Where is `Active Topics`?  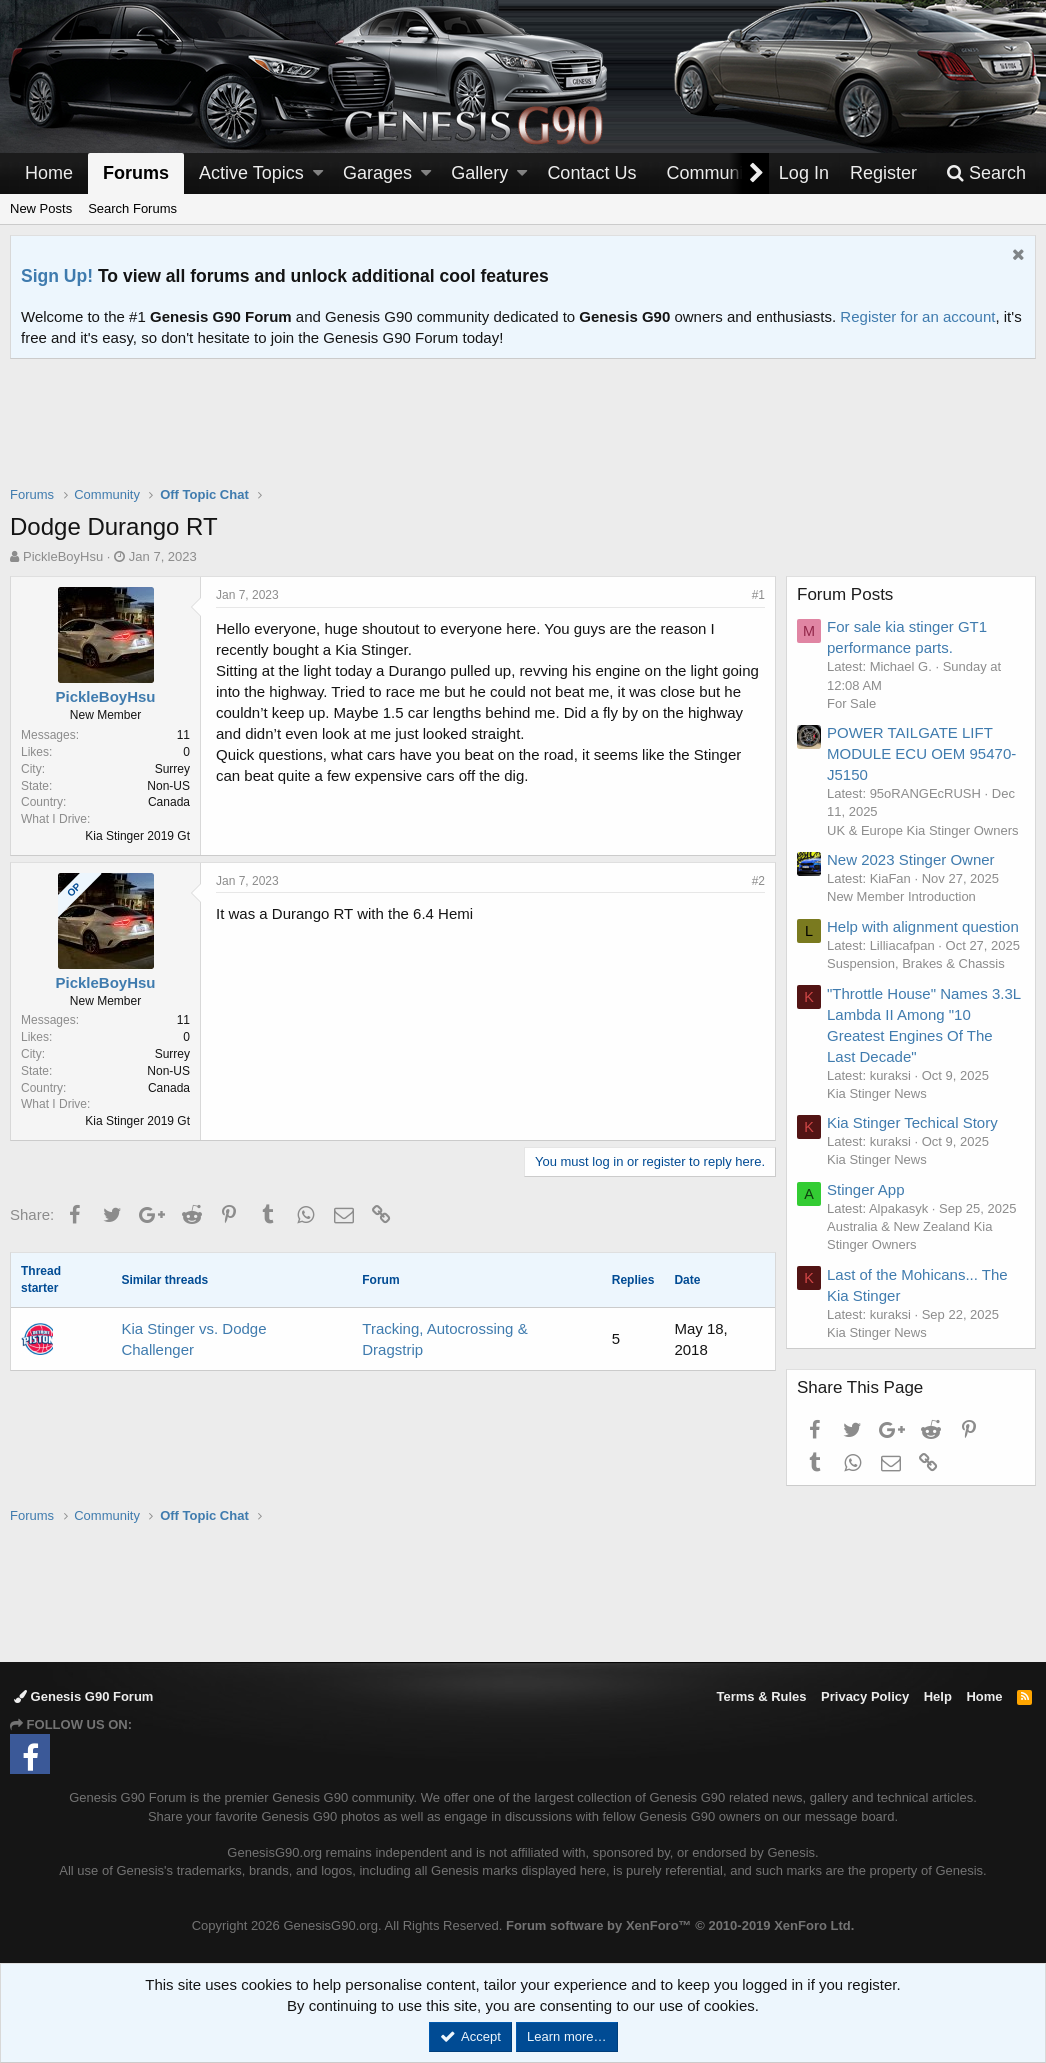 Active Topics is located at coordinates (251, 173).